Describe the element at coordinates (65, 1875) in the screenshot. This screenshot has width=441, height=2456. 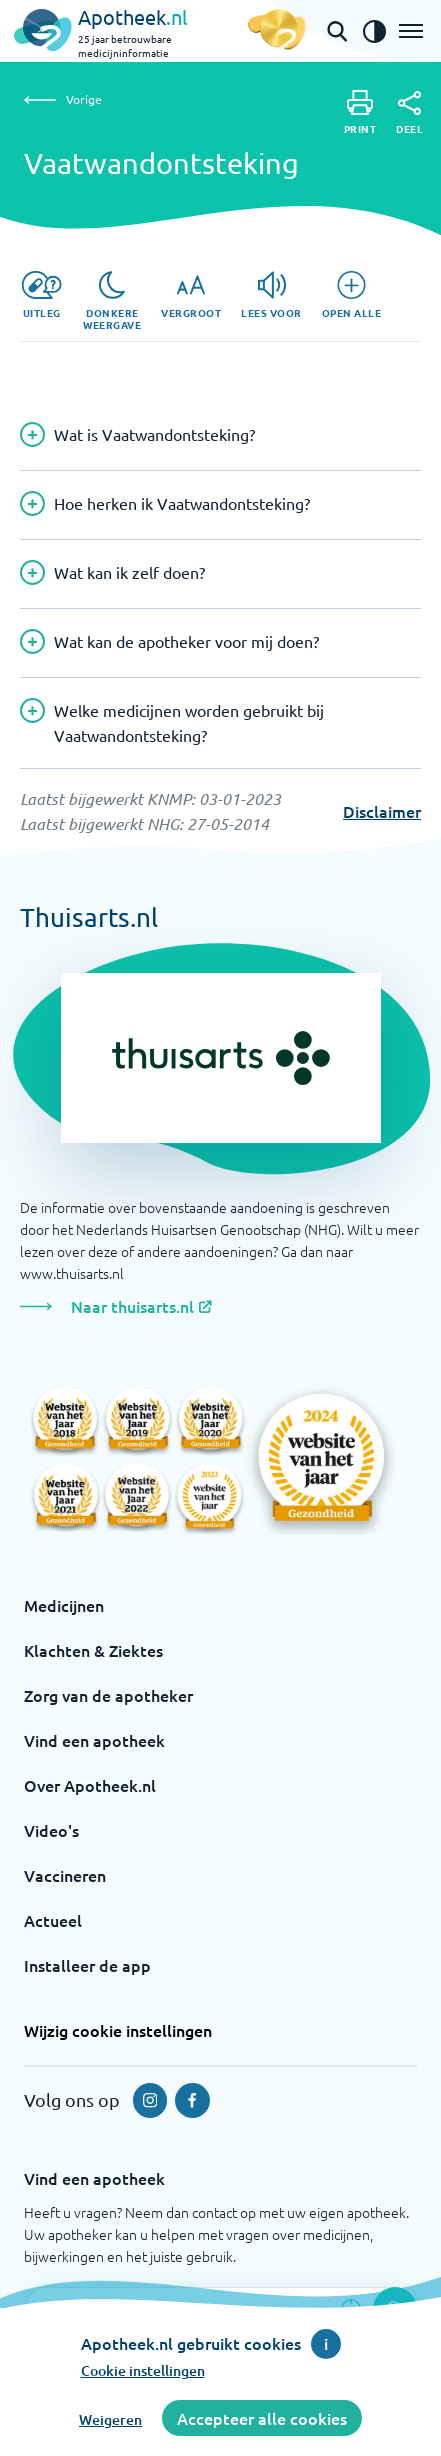
I see `Vaccineren` at that location.